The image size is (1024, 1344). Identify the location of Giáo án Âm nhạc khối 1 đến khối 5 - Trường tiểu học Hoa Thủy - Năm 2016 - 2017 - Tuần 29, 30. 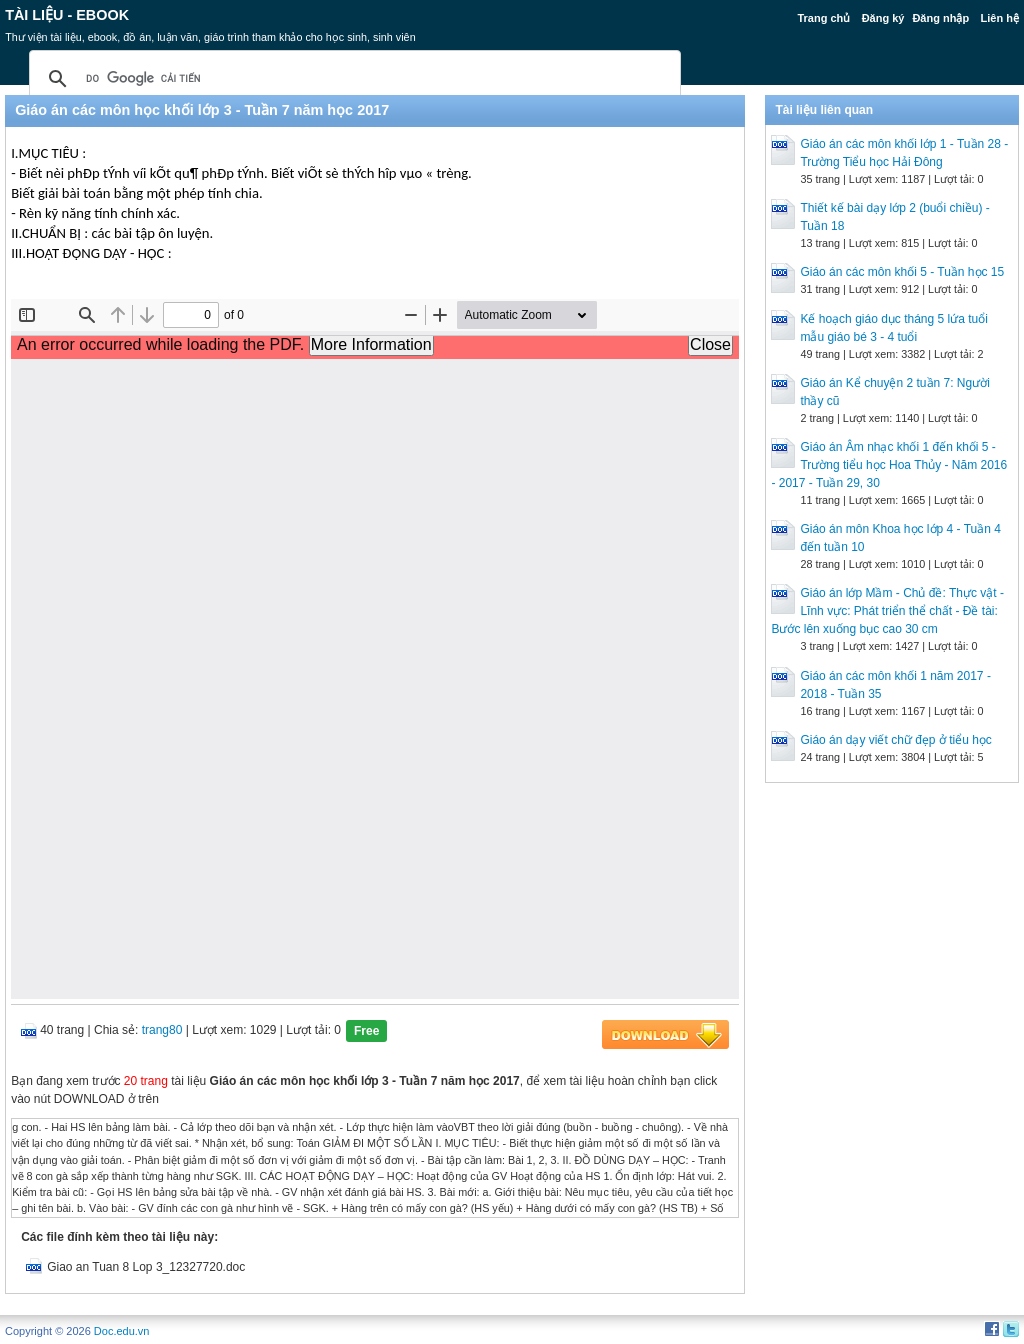
(889, 465).